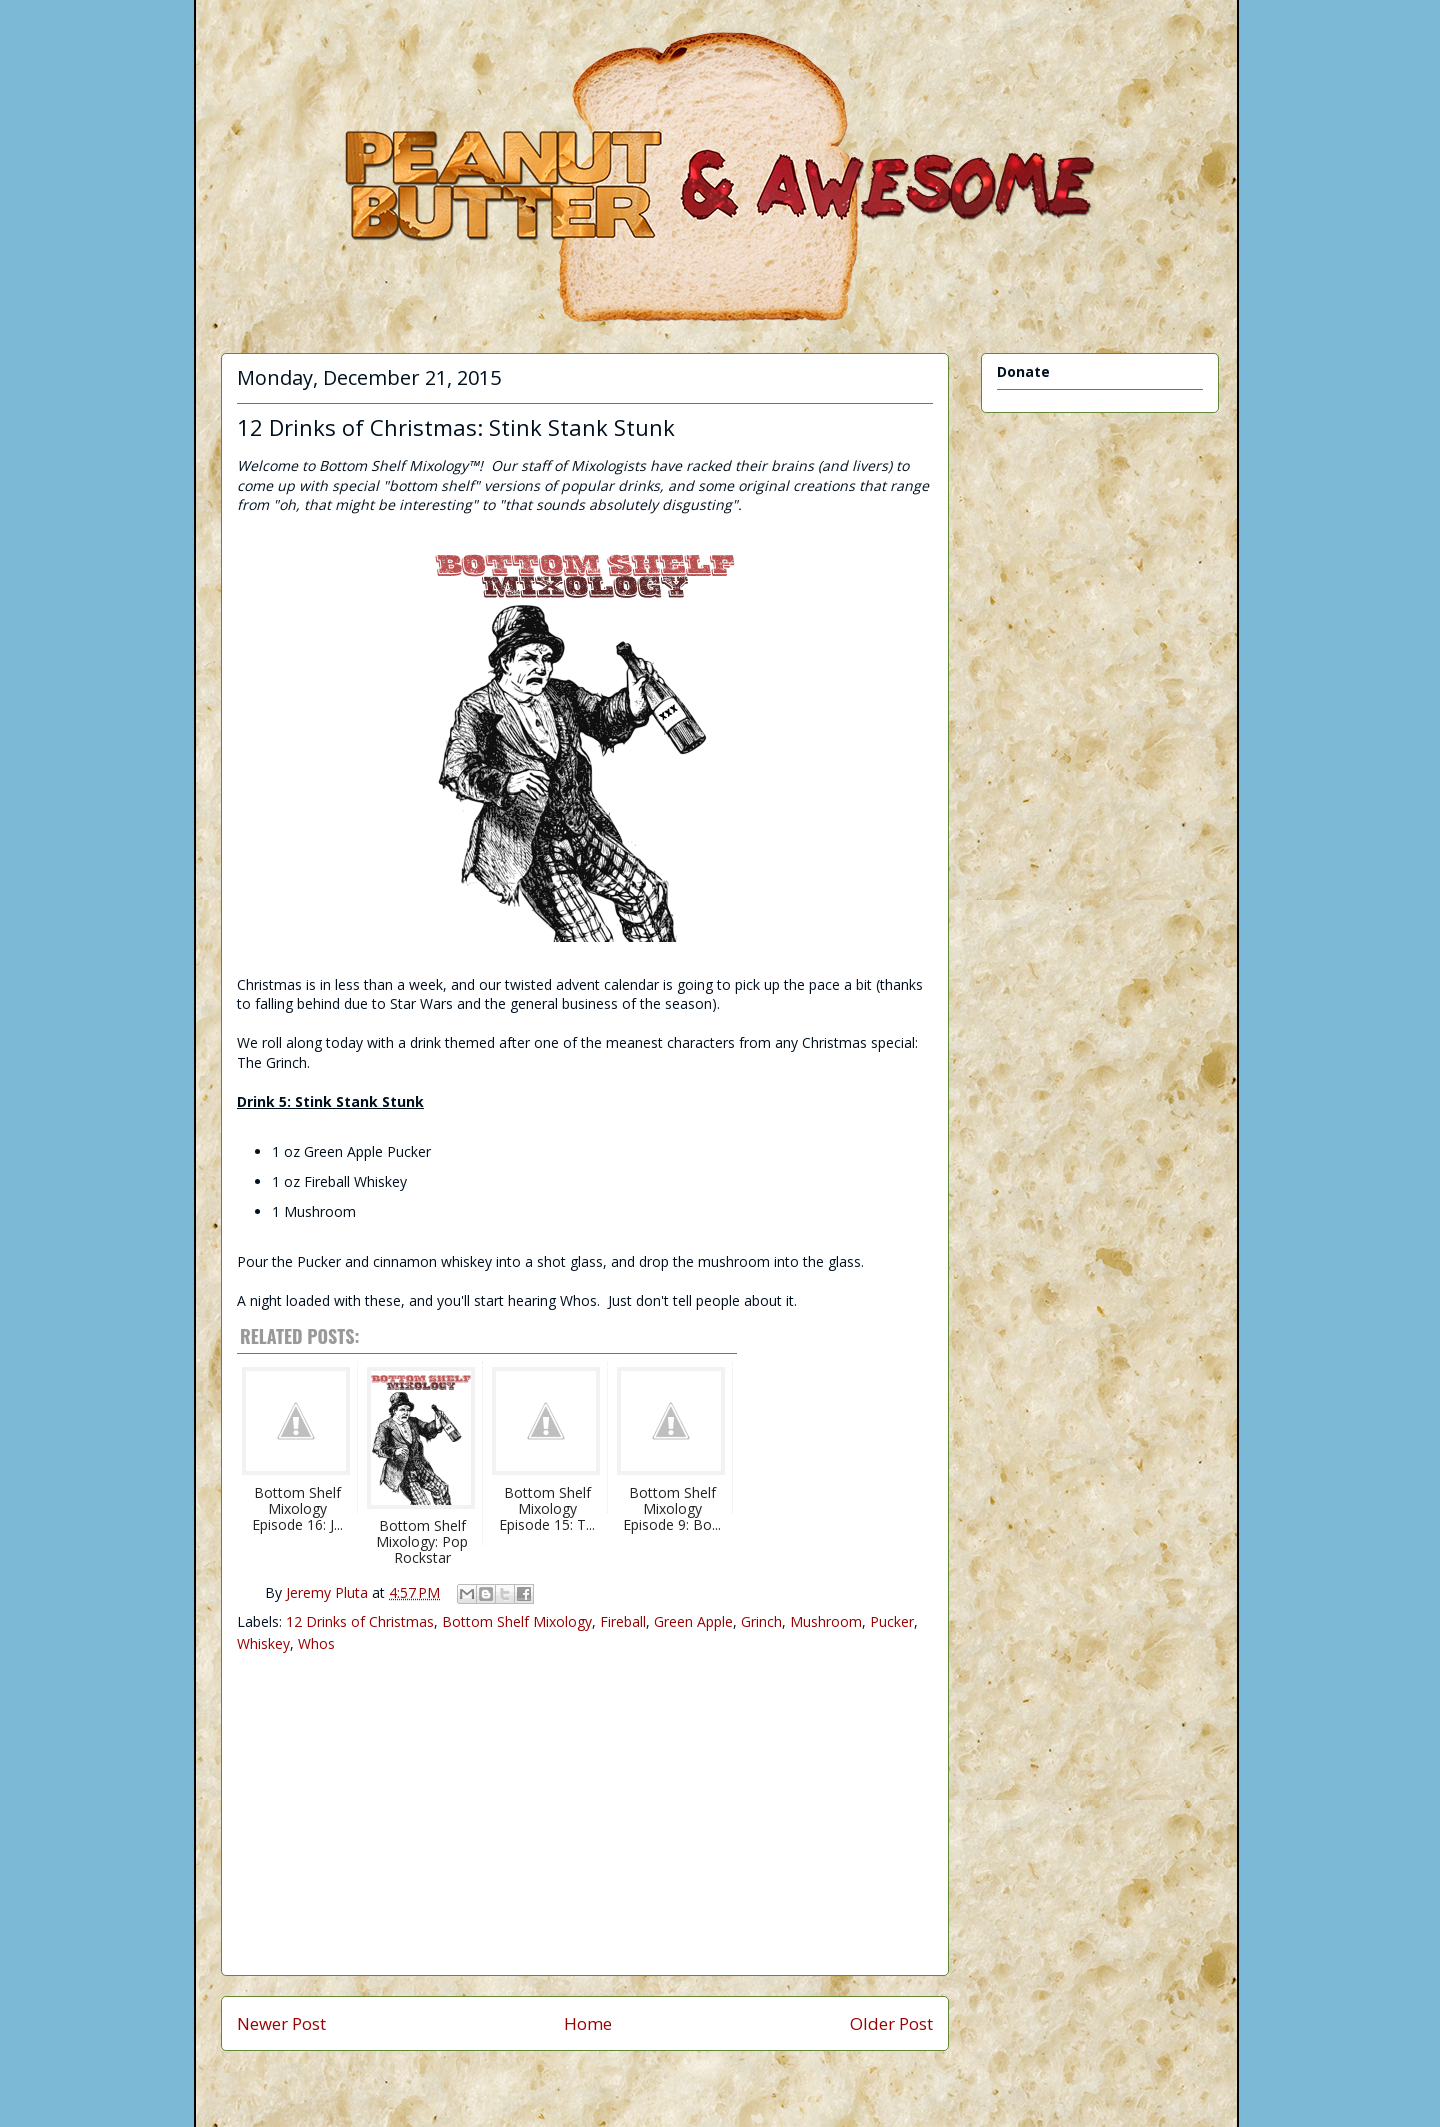 Image resolution: width=1440 pixels, height=2127 pixels. What do you see at coordinates (693, 1621) in the screenshot?
I see `Green Apple` at bounding box center [693, 1621].